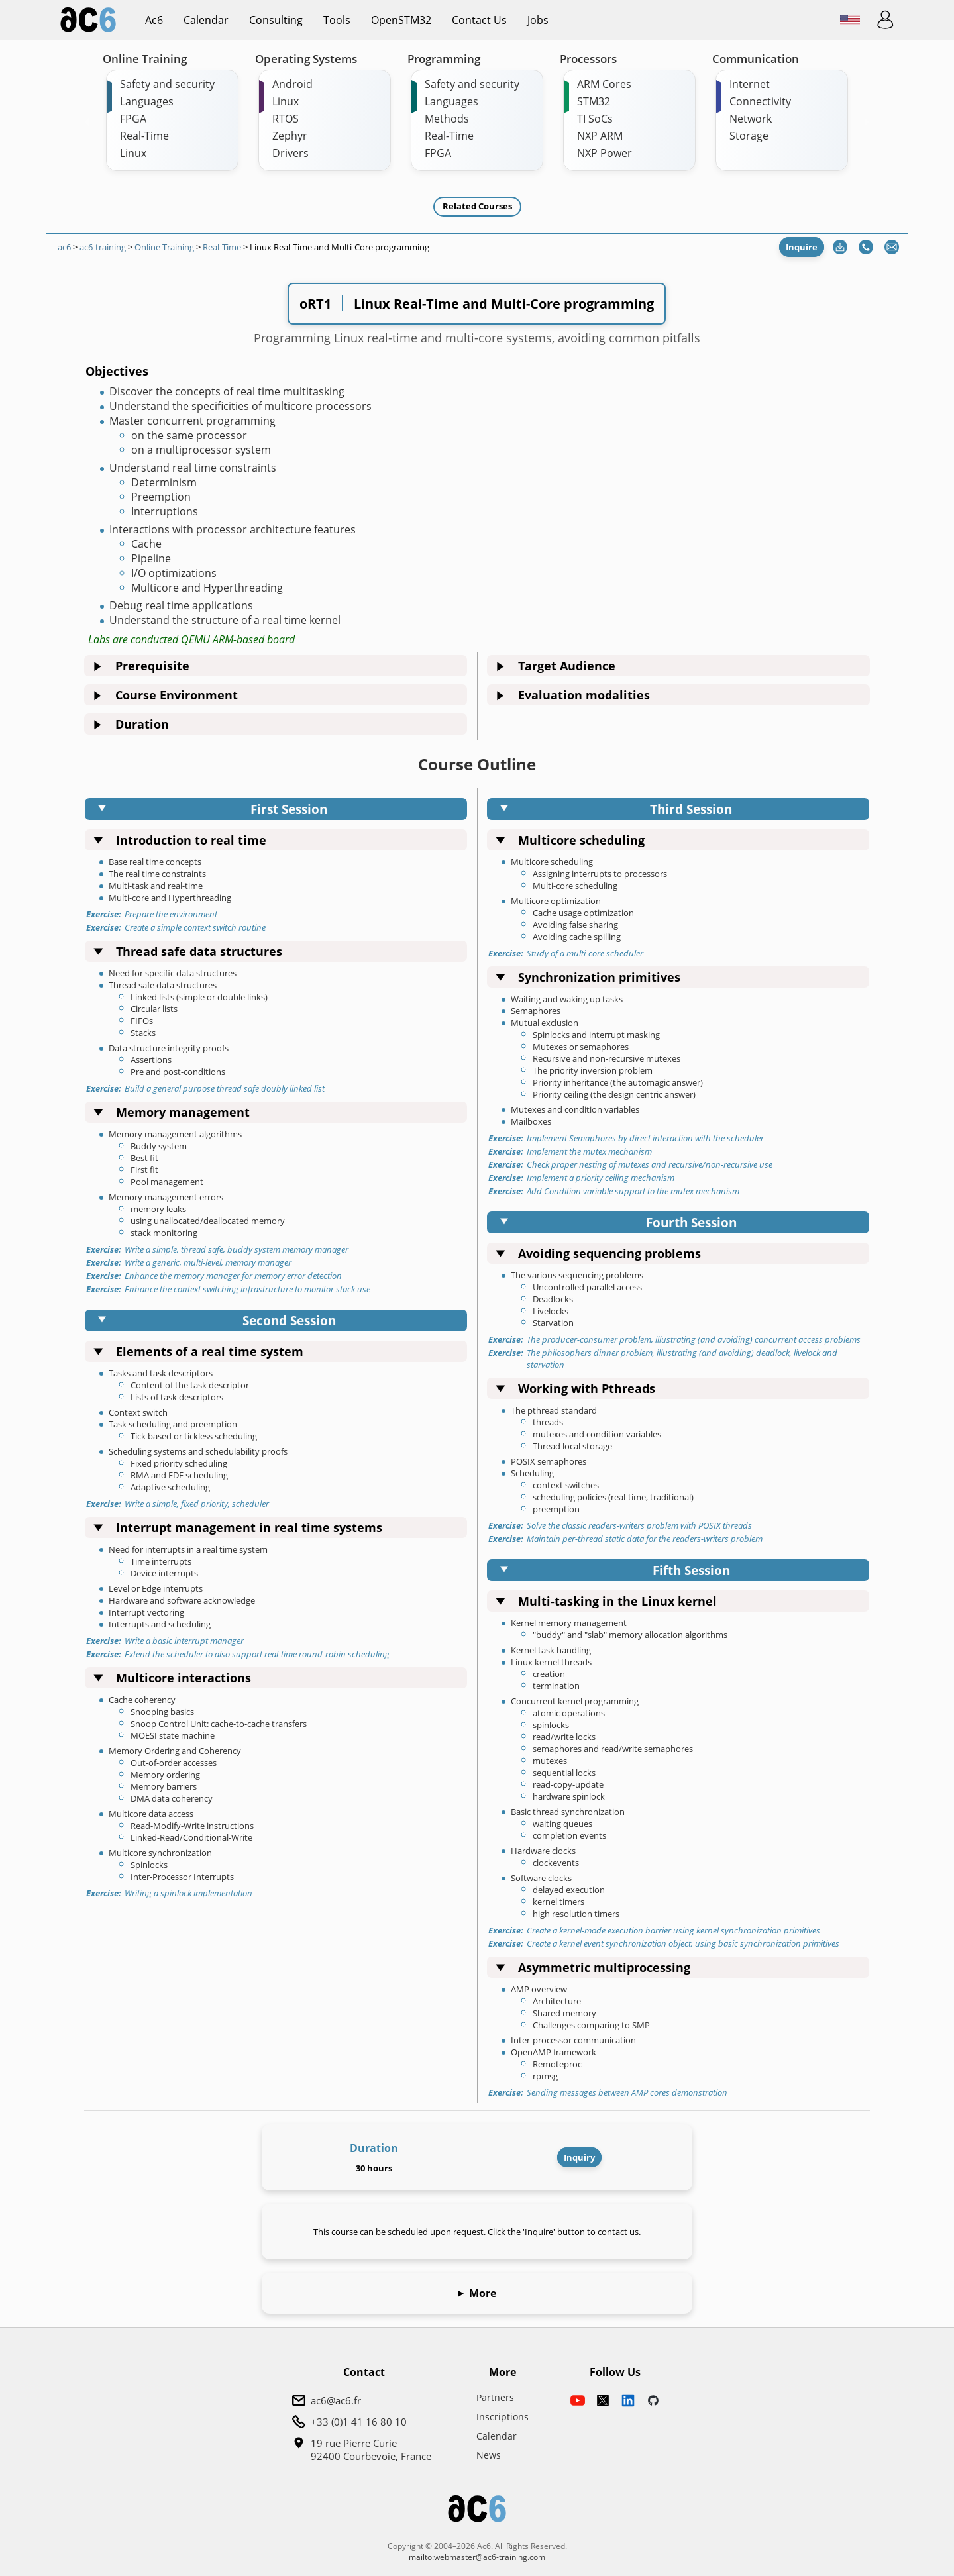  I want to click on ac6@ac6.fr, so click(336, 2400).